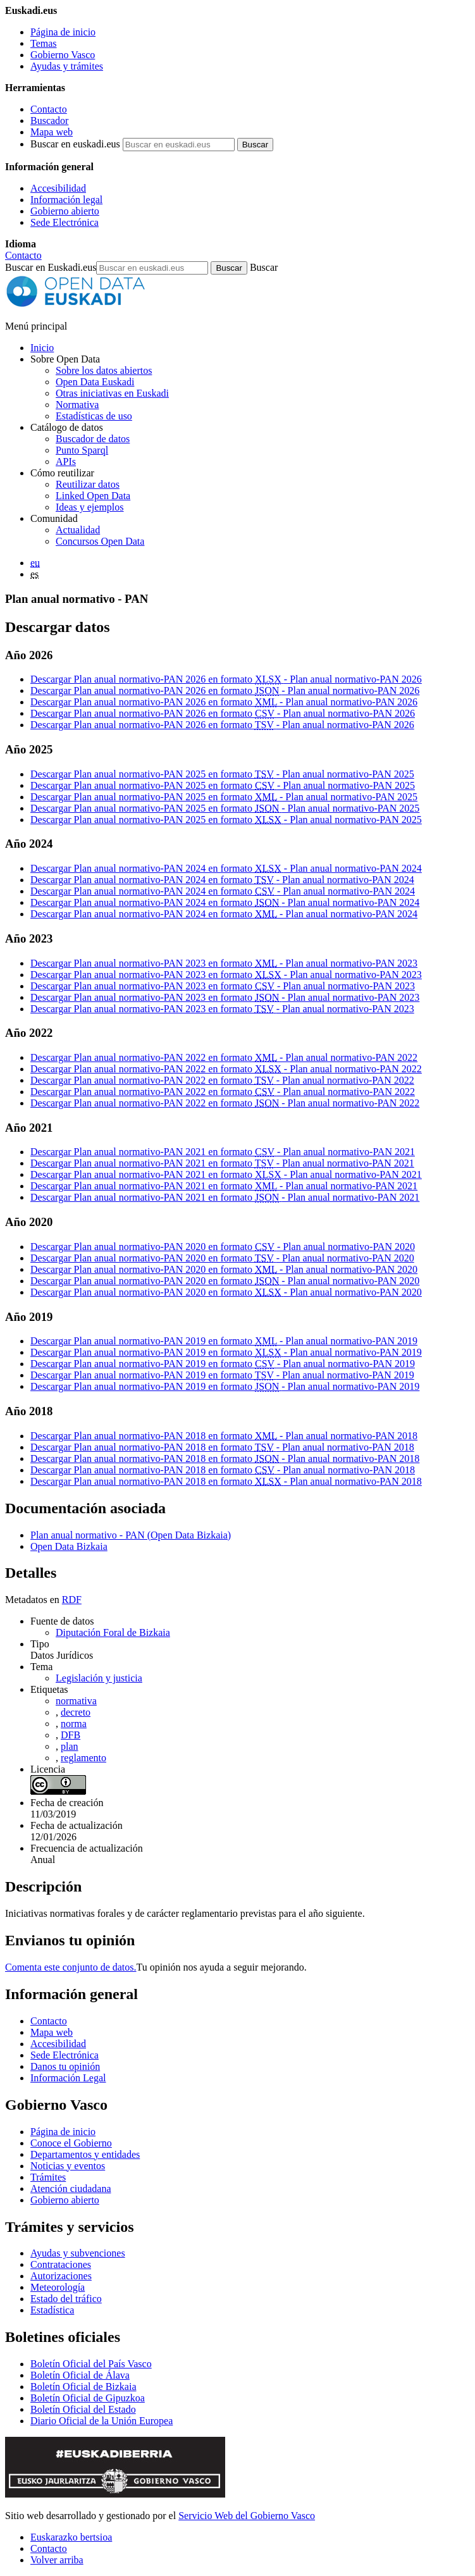  Describe the element at coordinates (64, 222) in the screenshot. I see `Sede Electrónica` at that location.